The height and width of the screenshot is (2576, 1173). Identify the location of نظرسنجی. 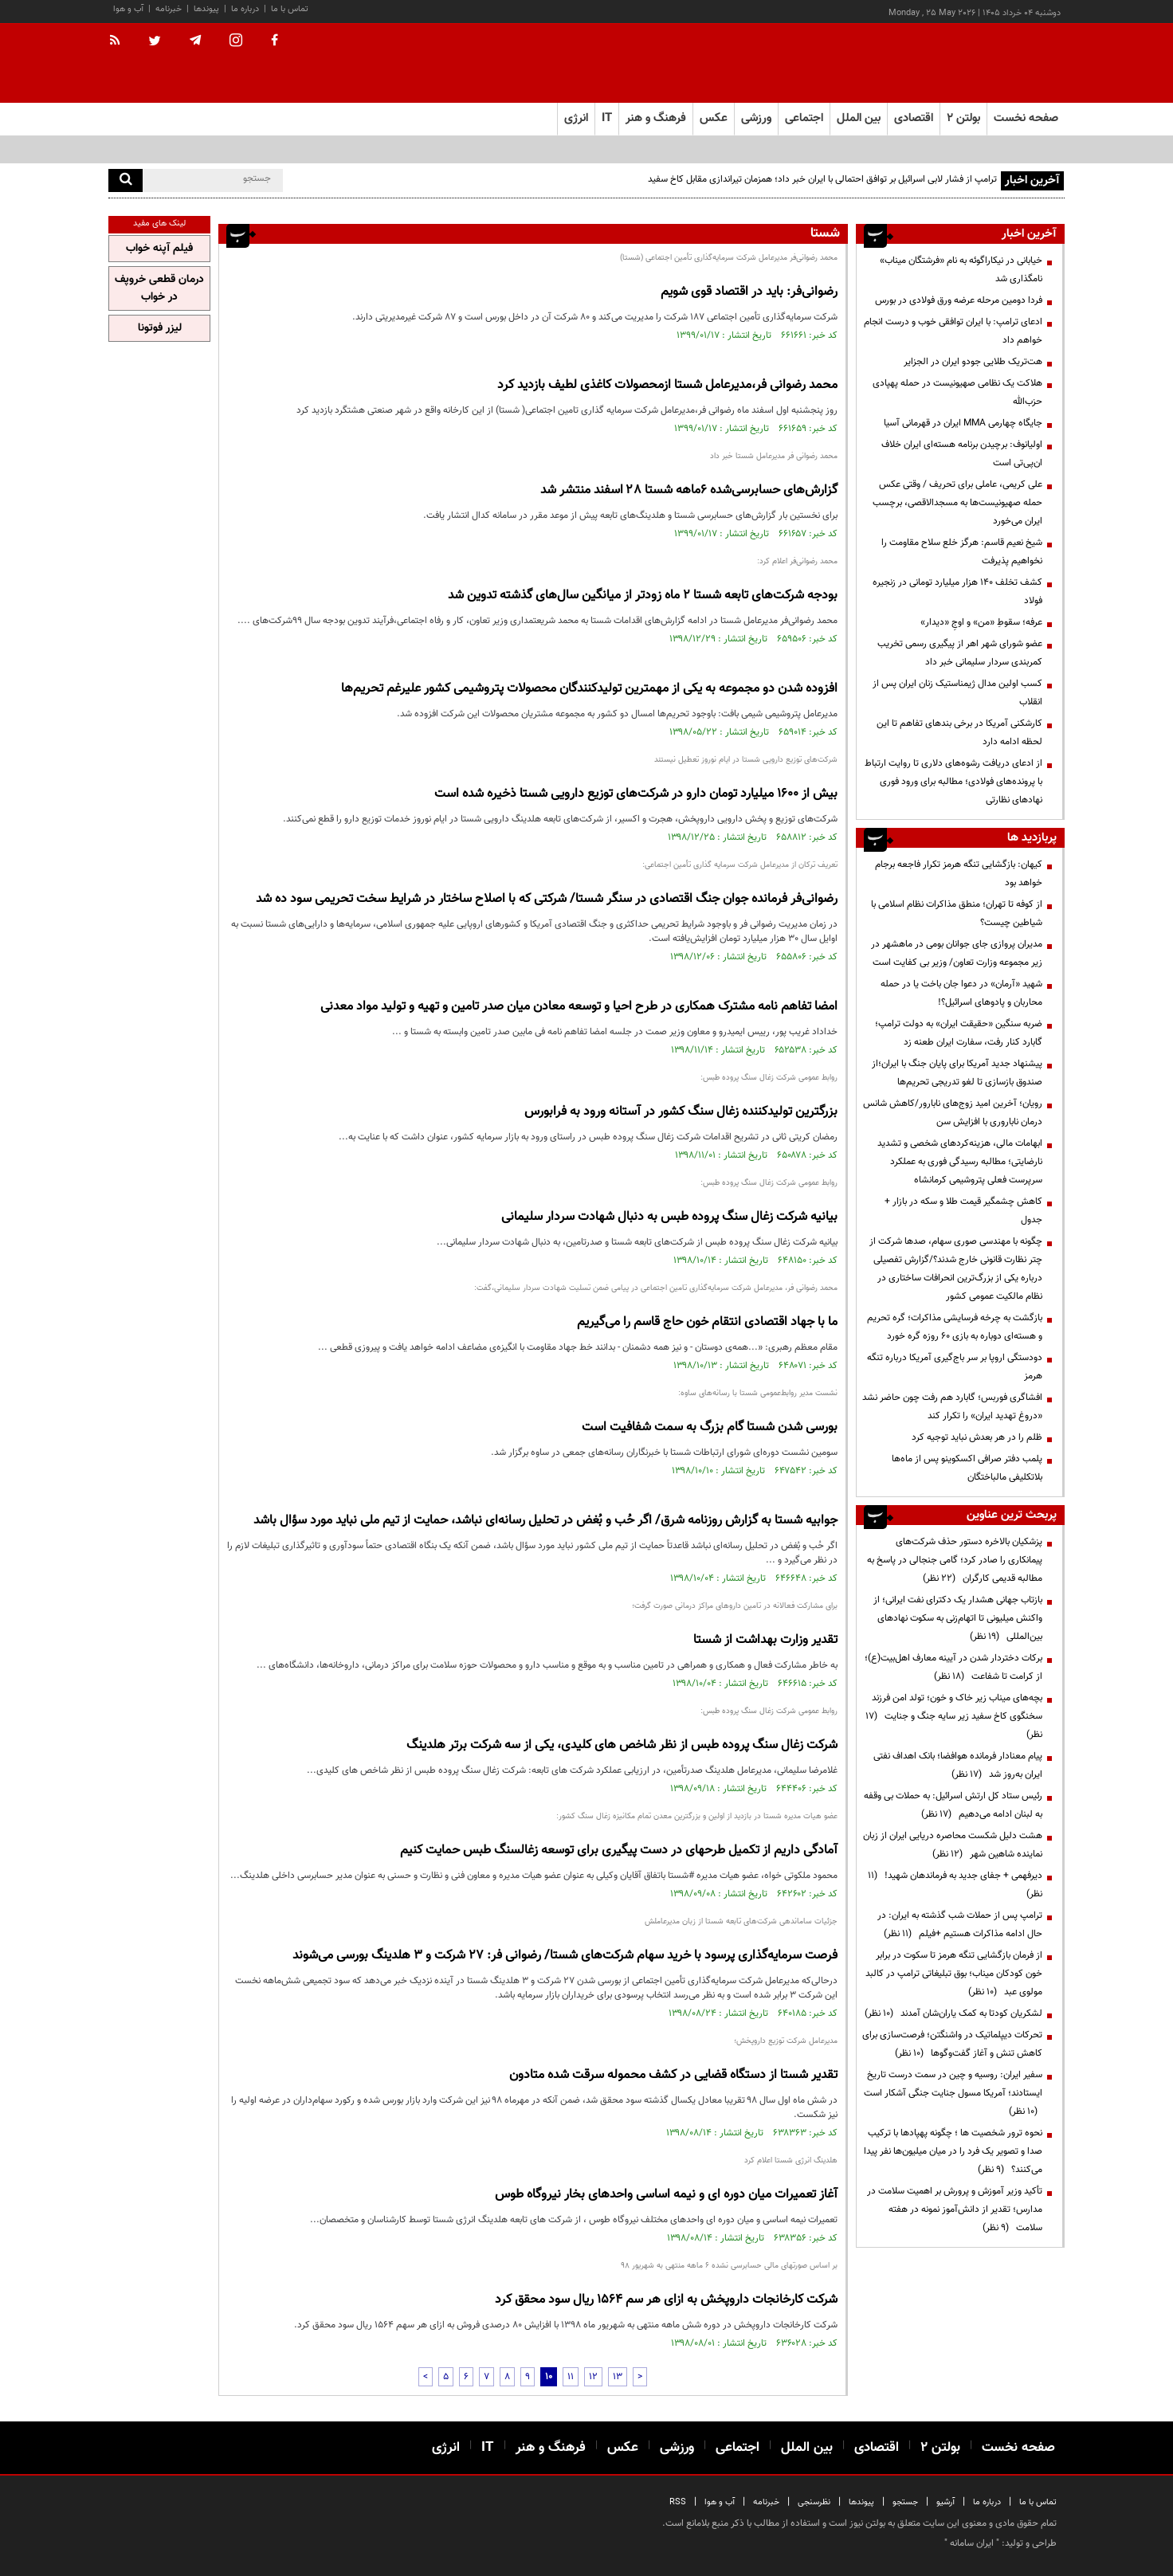
(814, 2502).